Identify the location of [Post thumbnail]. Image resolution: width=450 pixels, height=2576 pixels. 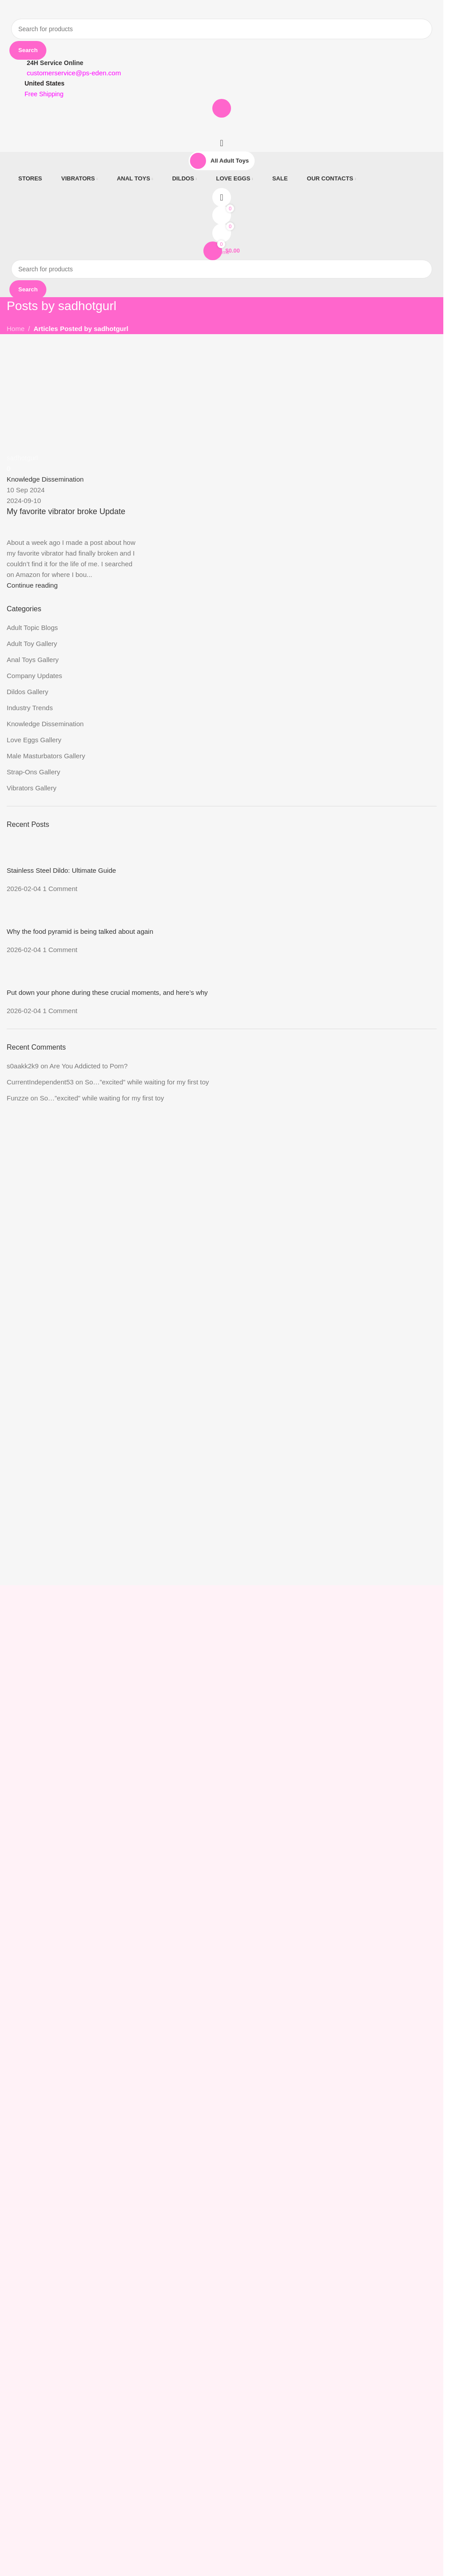
(22, 851).